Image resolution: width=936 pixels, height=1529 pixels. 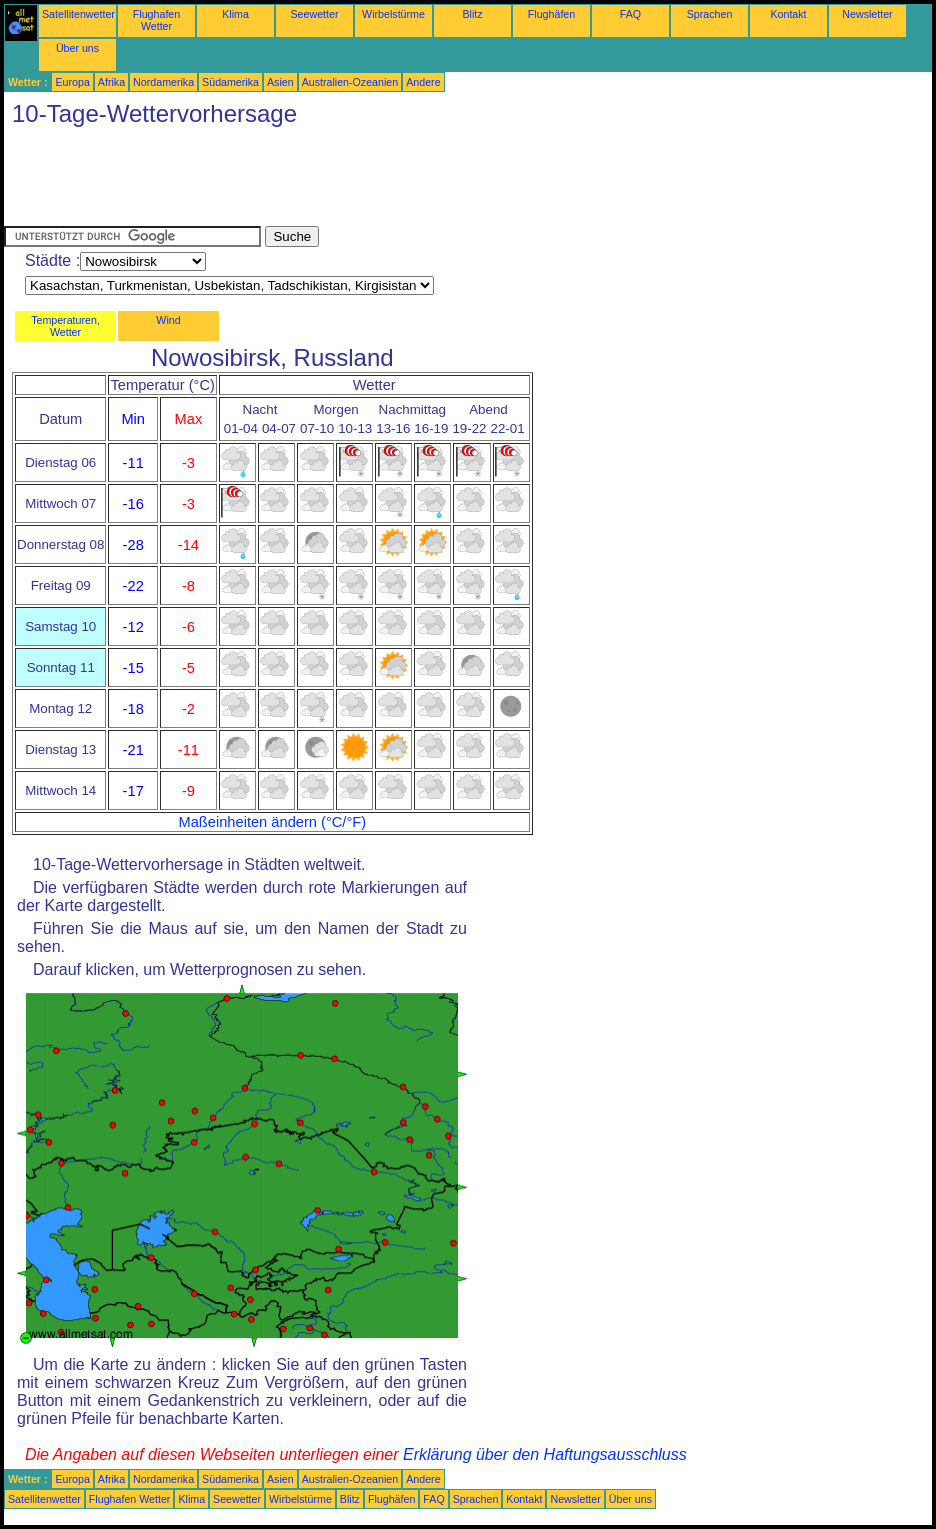 I want to click on Über uns, so click(x=77, y=48).